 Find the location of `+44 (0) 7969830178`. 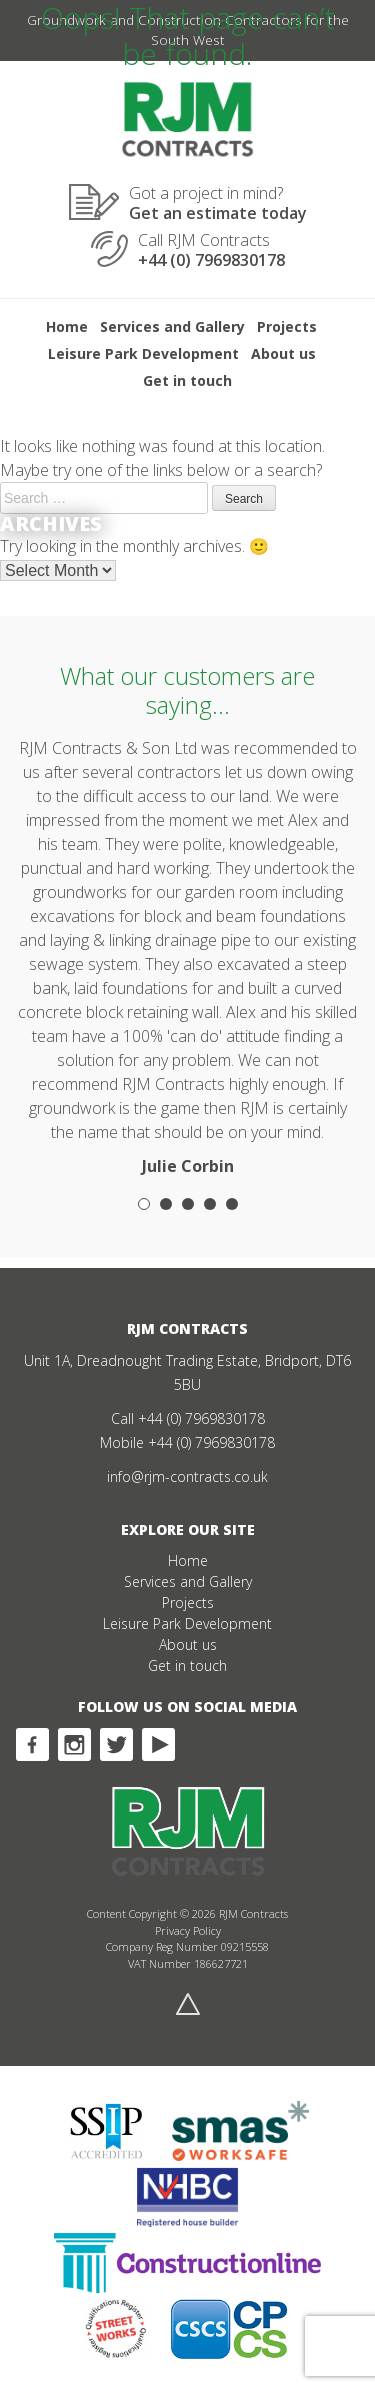

+44 (0) 7969830178 is located at coordinates (201, 1418).